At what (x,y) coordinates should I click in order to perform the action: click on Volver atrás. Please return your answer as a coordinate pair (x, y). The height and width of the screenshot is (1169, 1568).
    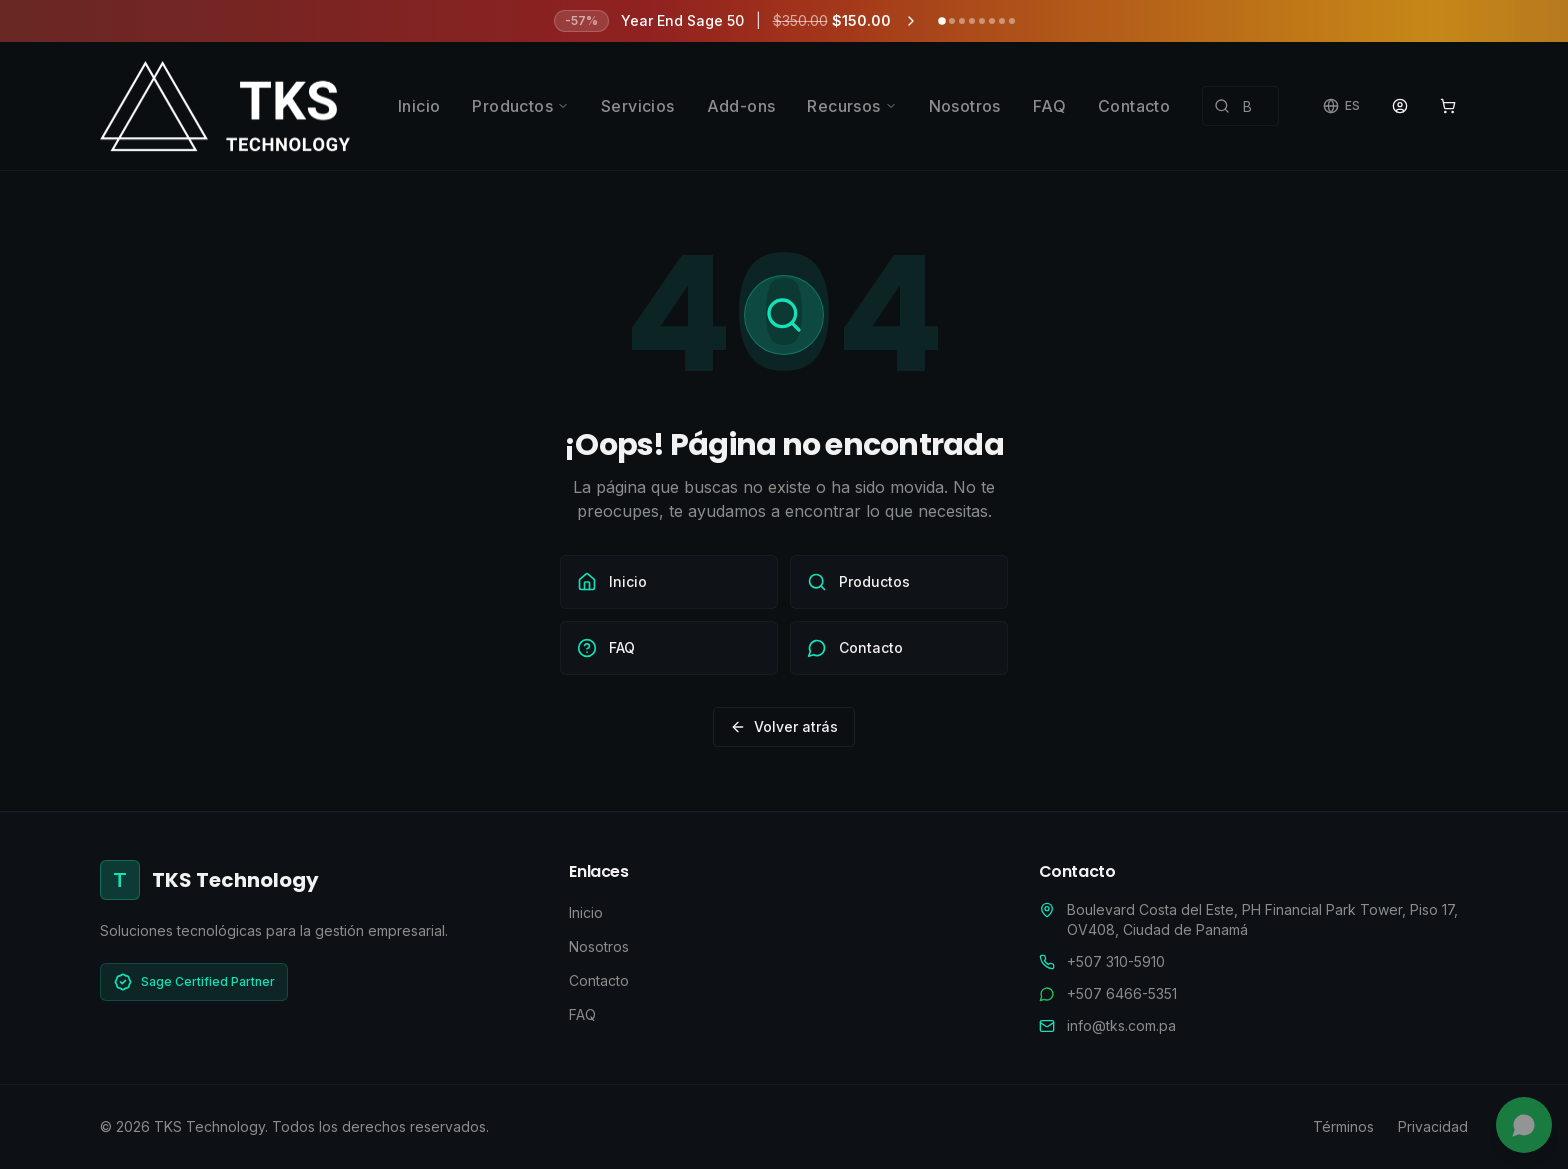
    Looking at the image, I should click on (784, 726).